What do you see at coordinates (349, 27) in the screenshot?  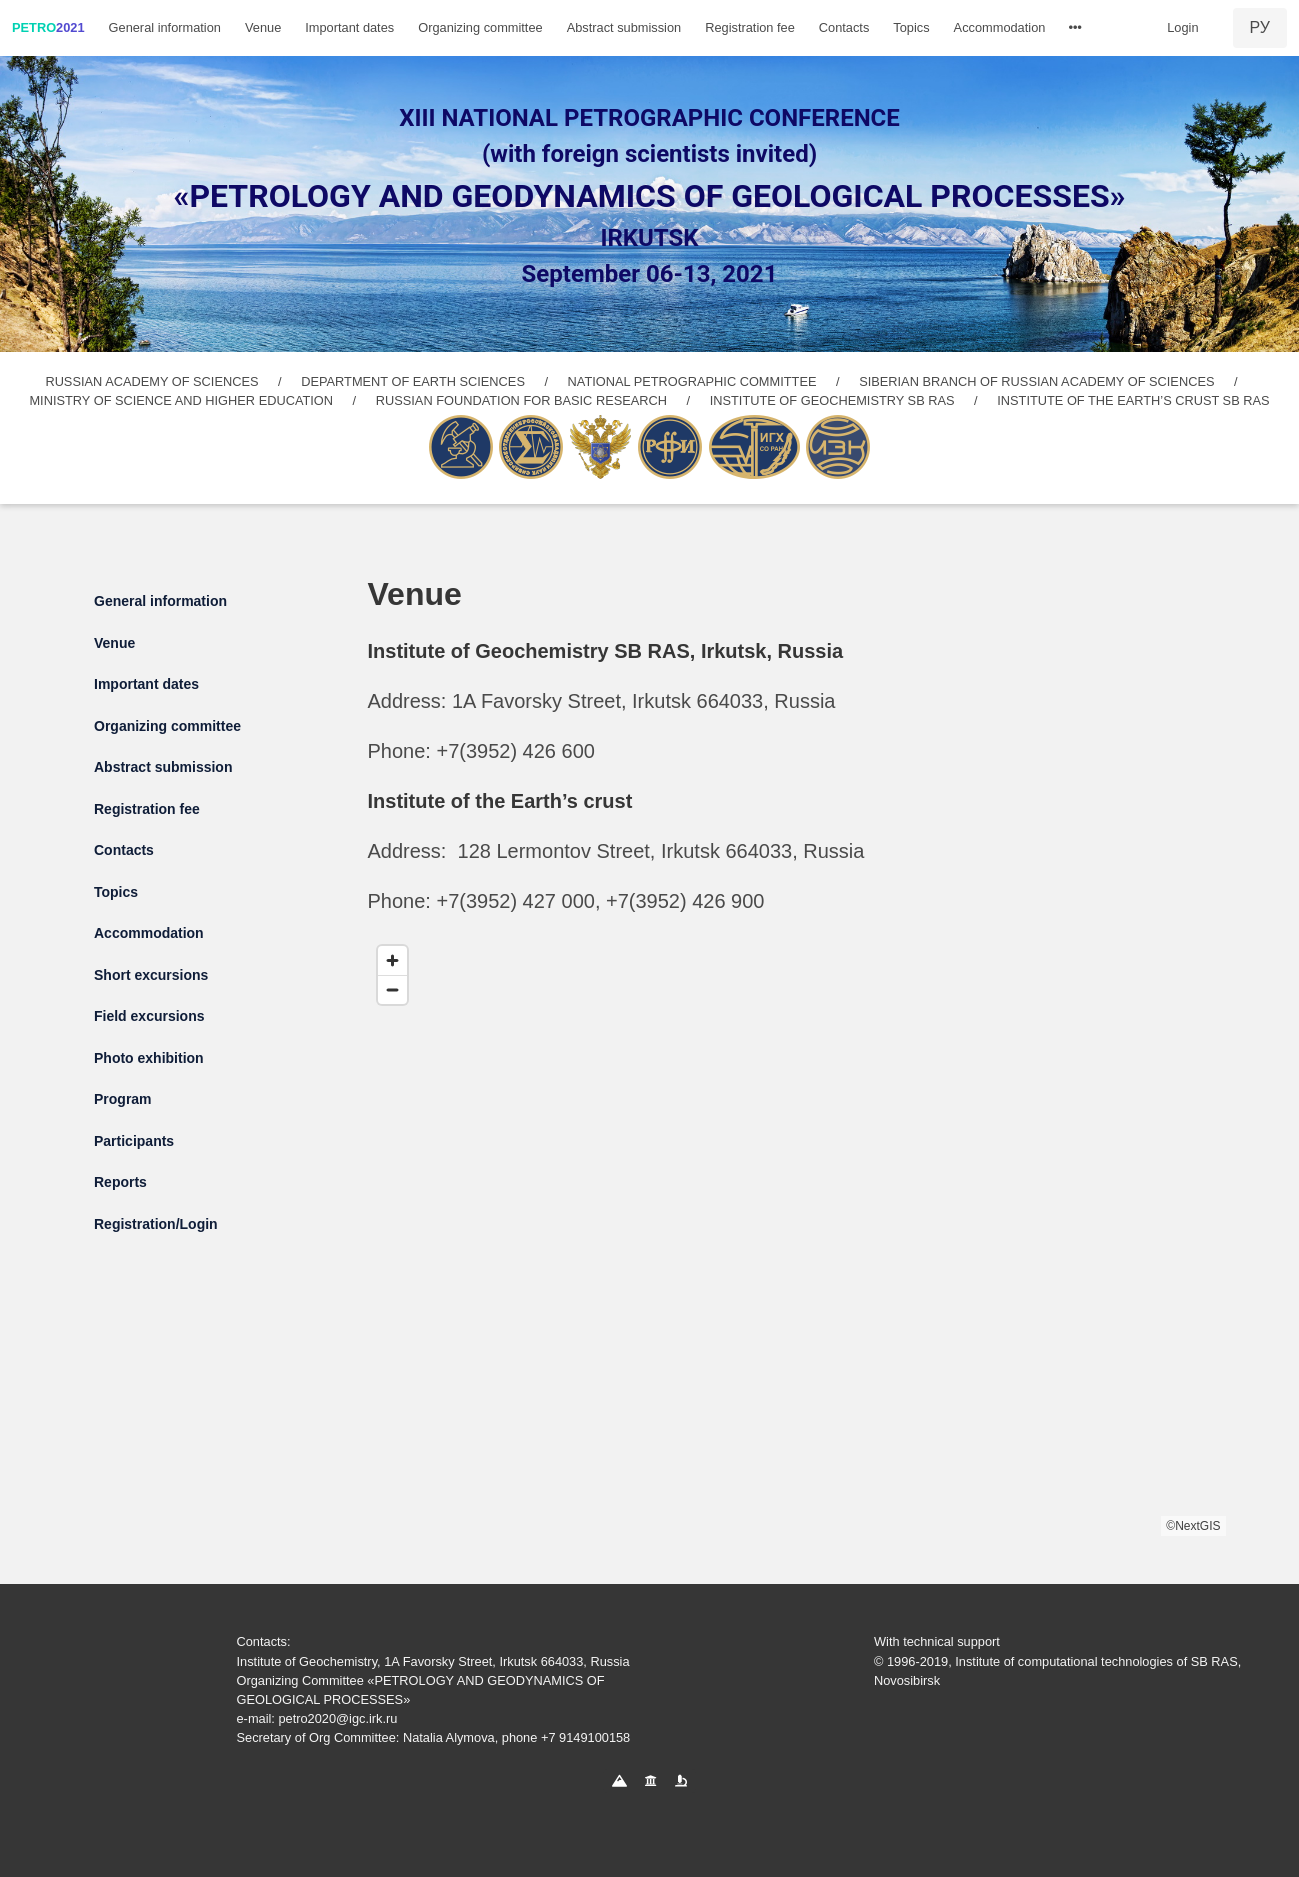 I see `Important dates` at bounding box center [349, 27].